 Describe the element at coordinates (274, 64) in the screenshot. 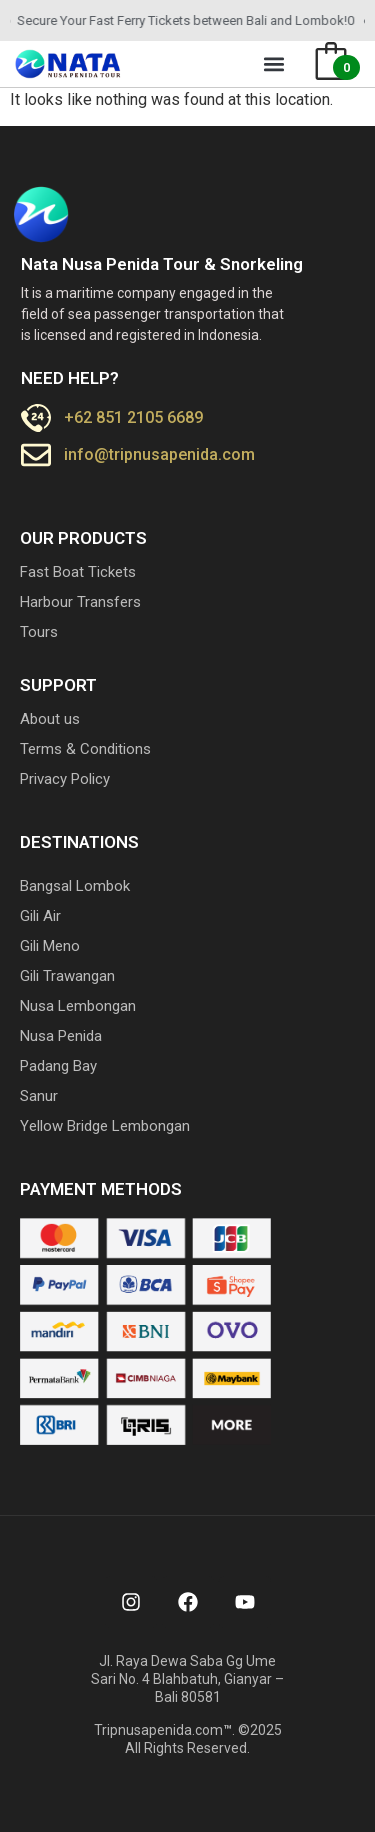

I see `[button]` at that location.